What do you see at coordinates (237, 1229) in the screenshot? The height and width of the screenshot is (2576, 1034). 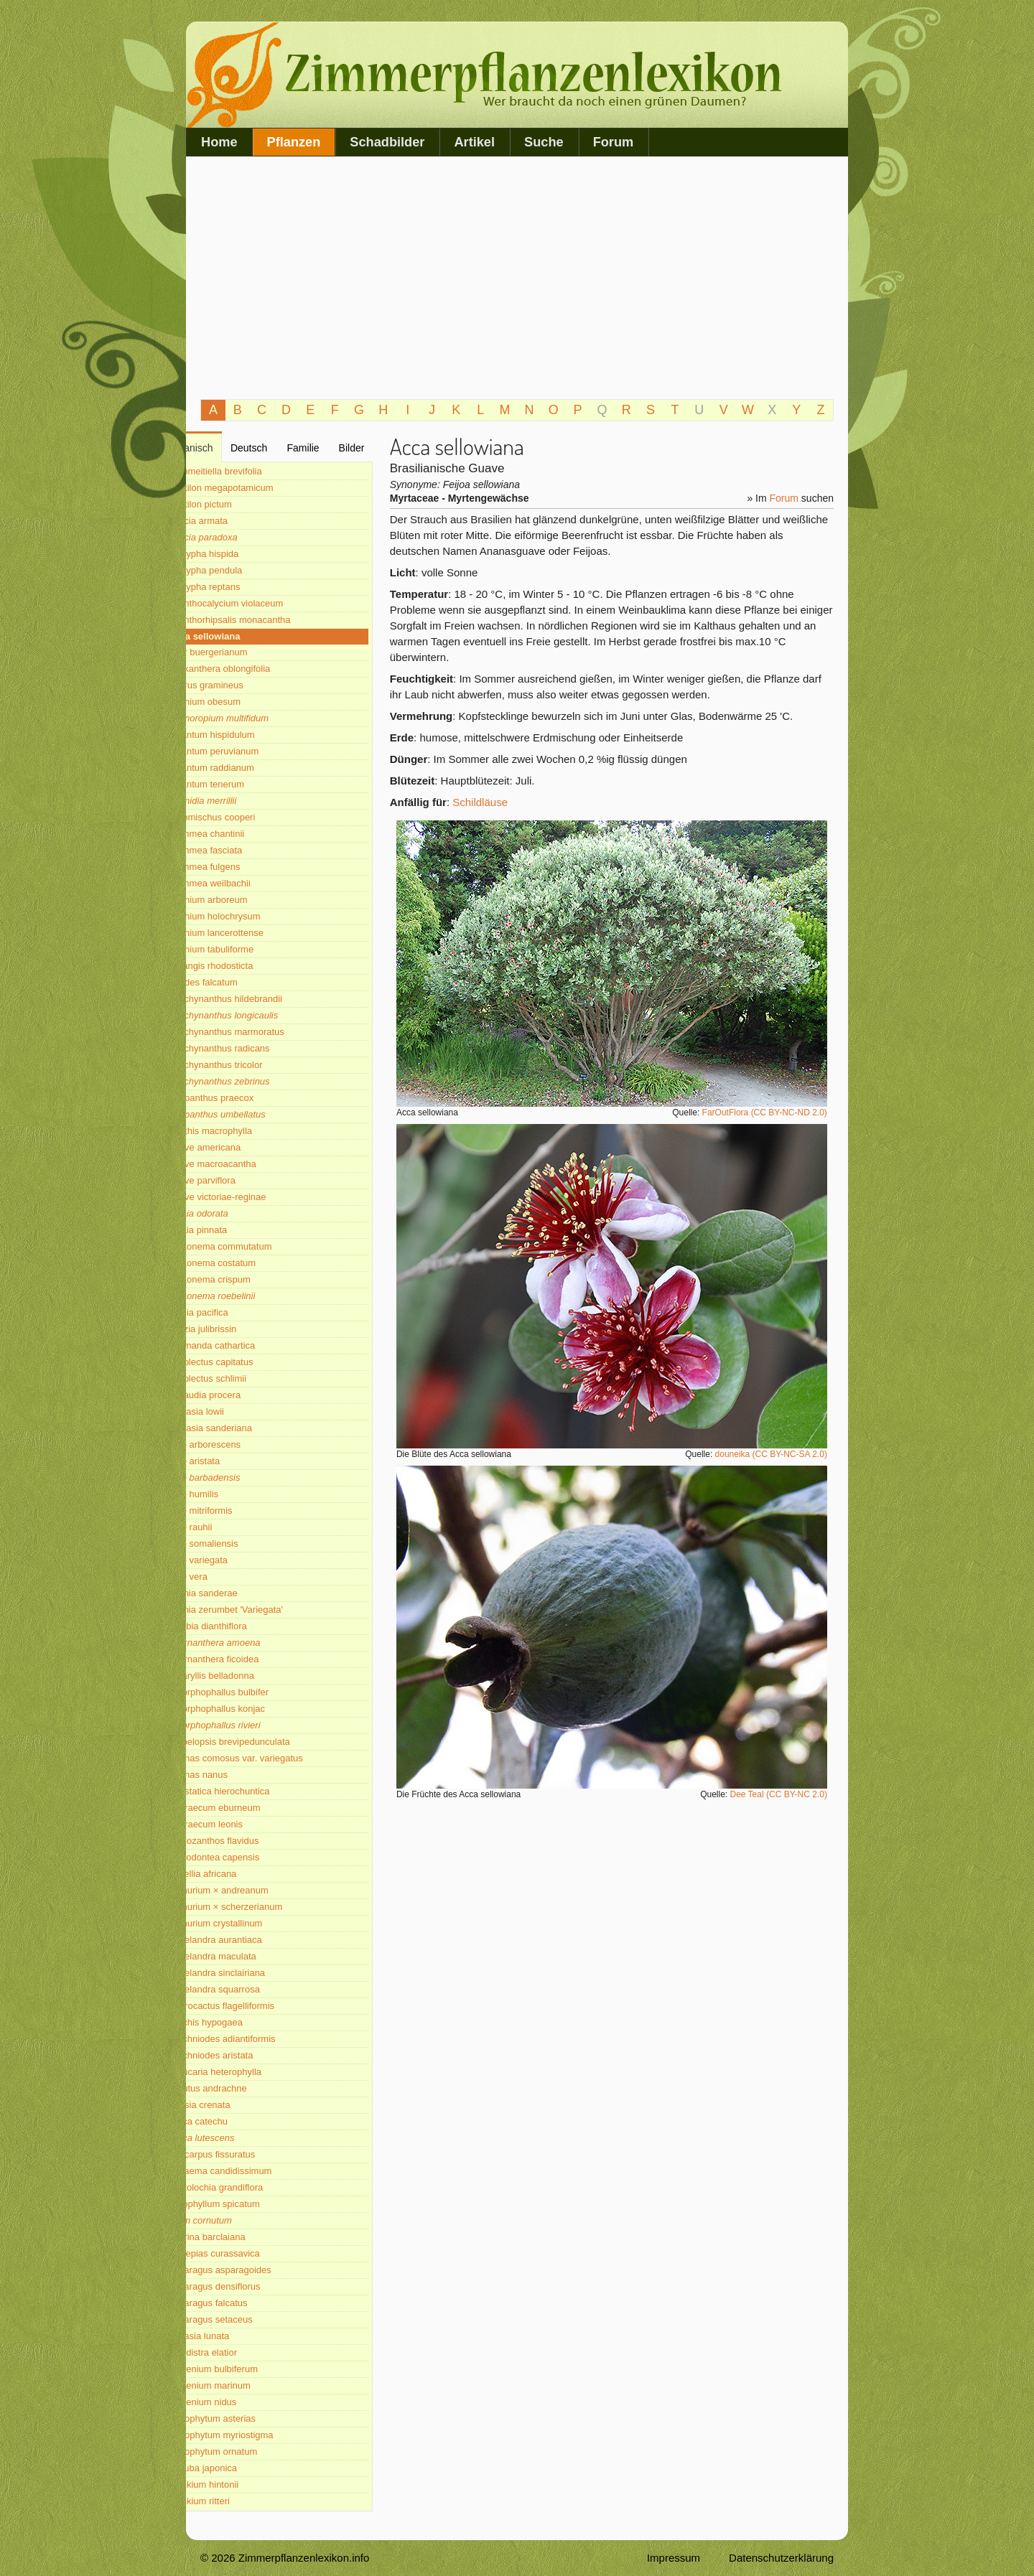 I see `Aglaia pinnata` at bounding box center [237, 1229].